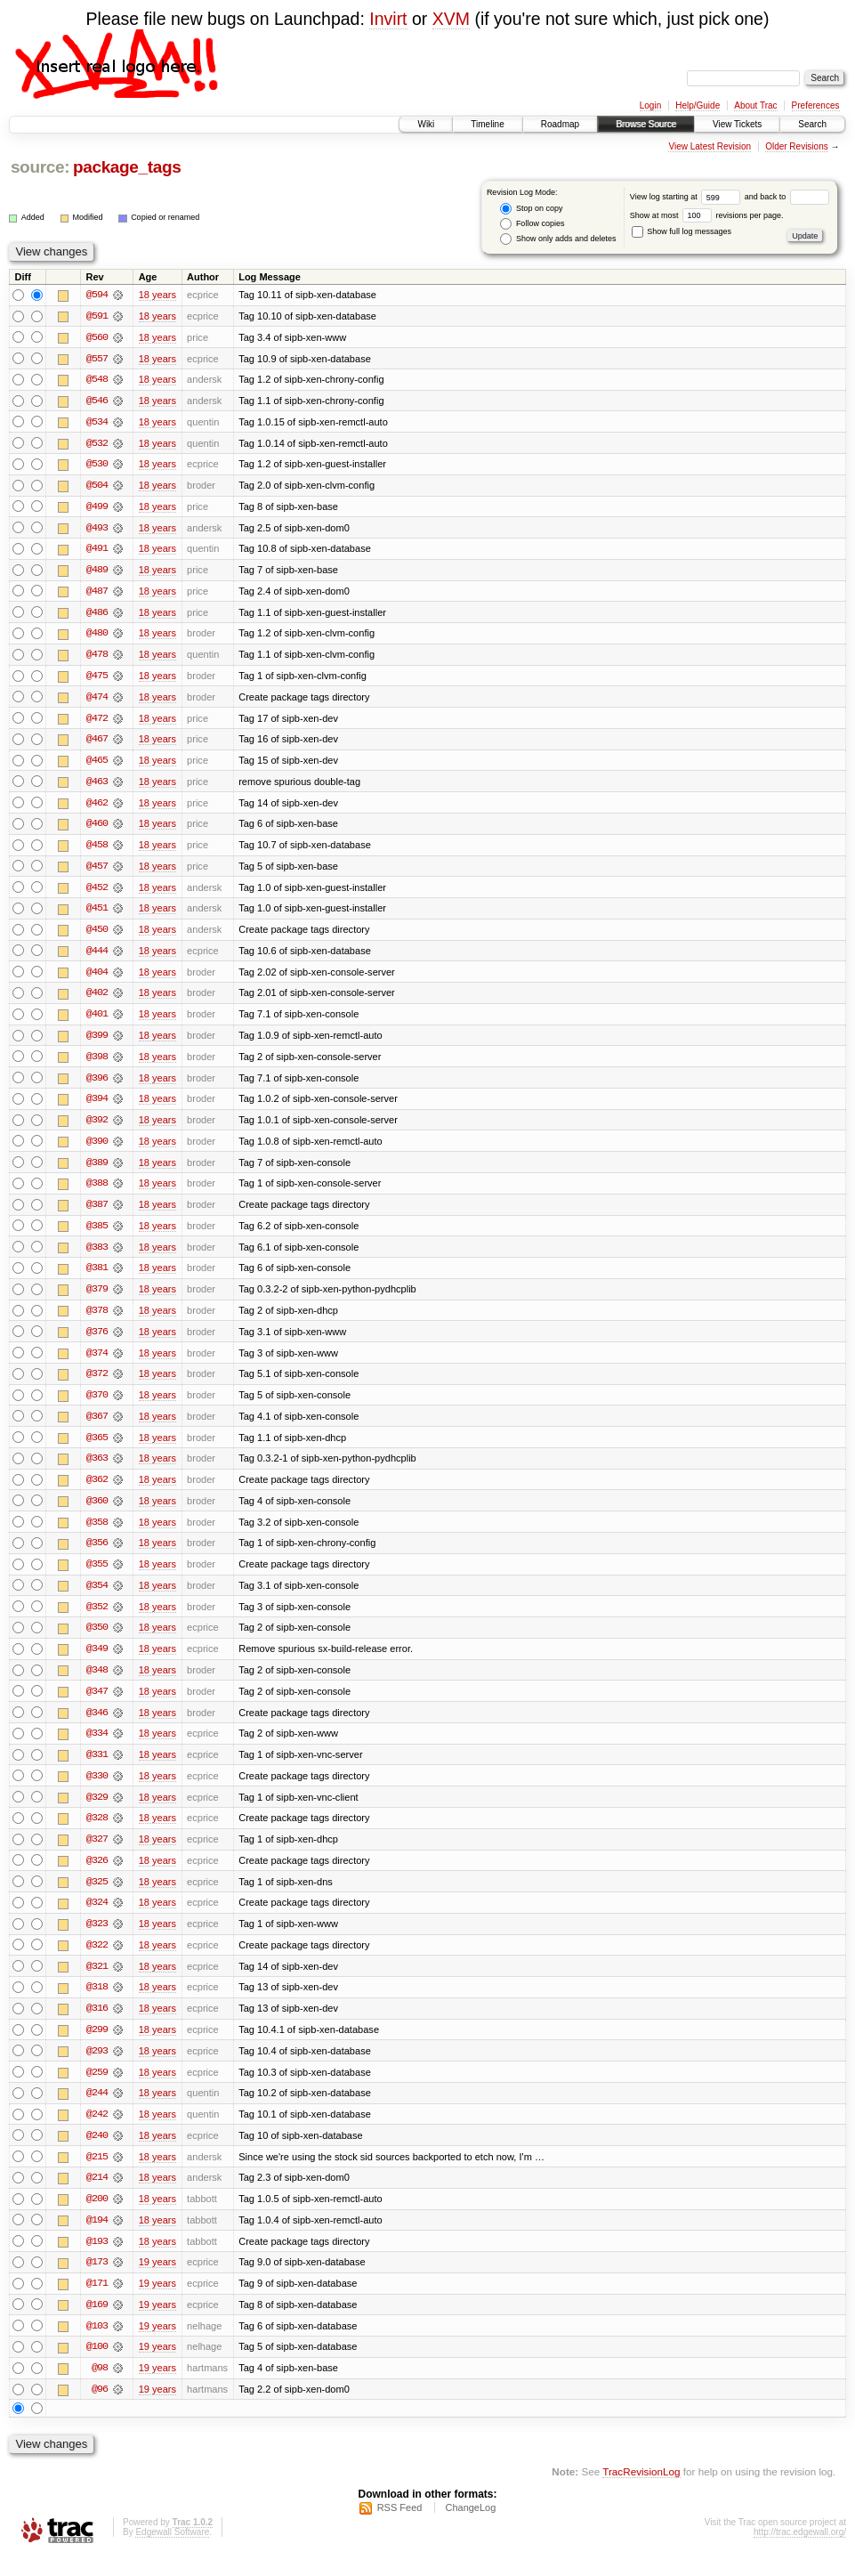 This screenshot has height=2576, width=855. Describe the element at coordinates (97, 508) in the screenshot. I see `@499` at that location.